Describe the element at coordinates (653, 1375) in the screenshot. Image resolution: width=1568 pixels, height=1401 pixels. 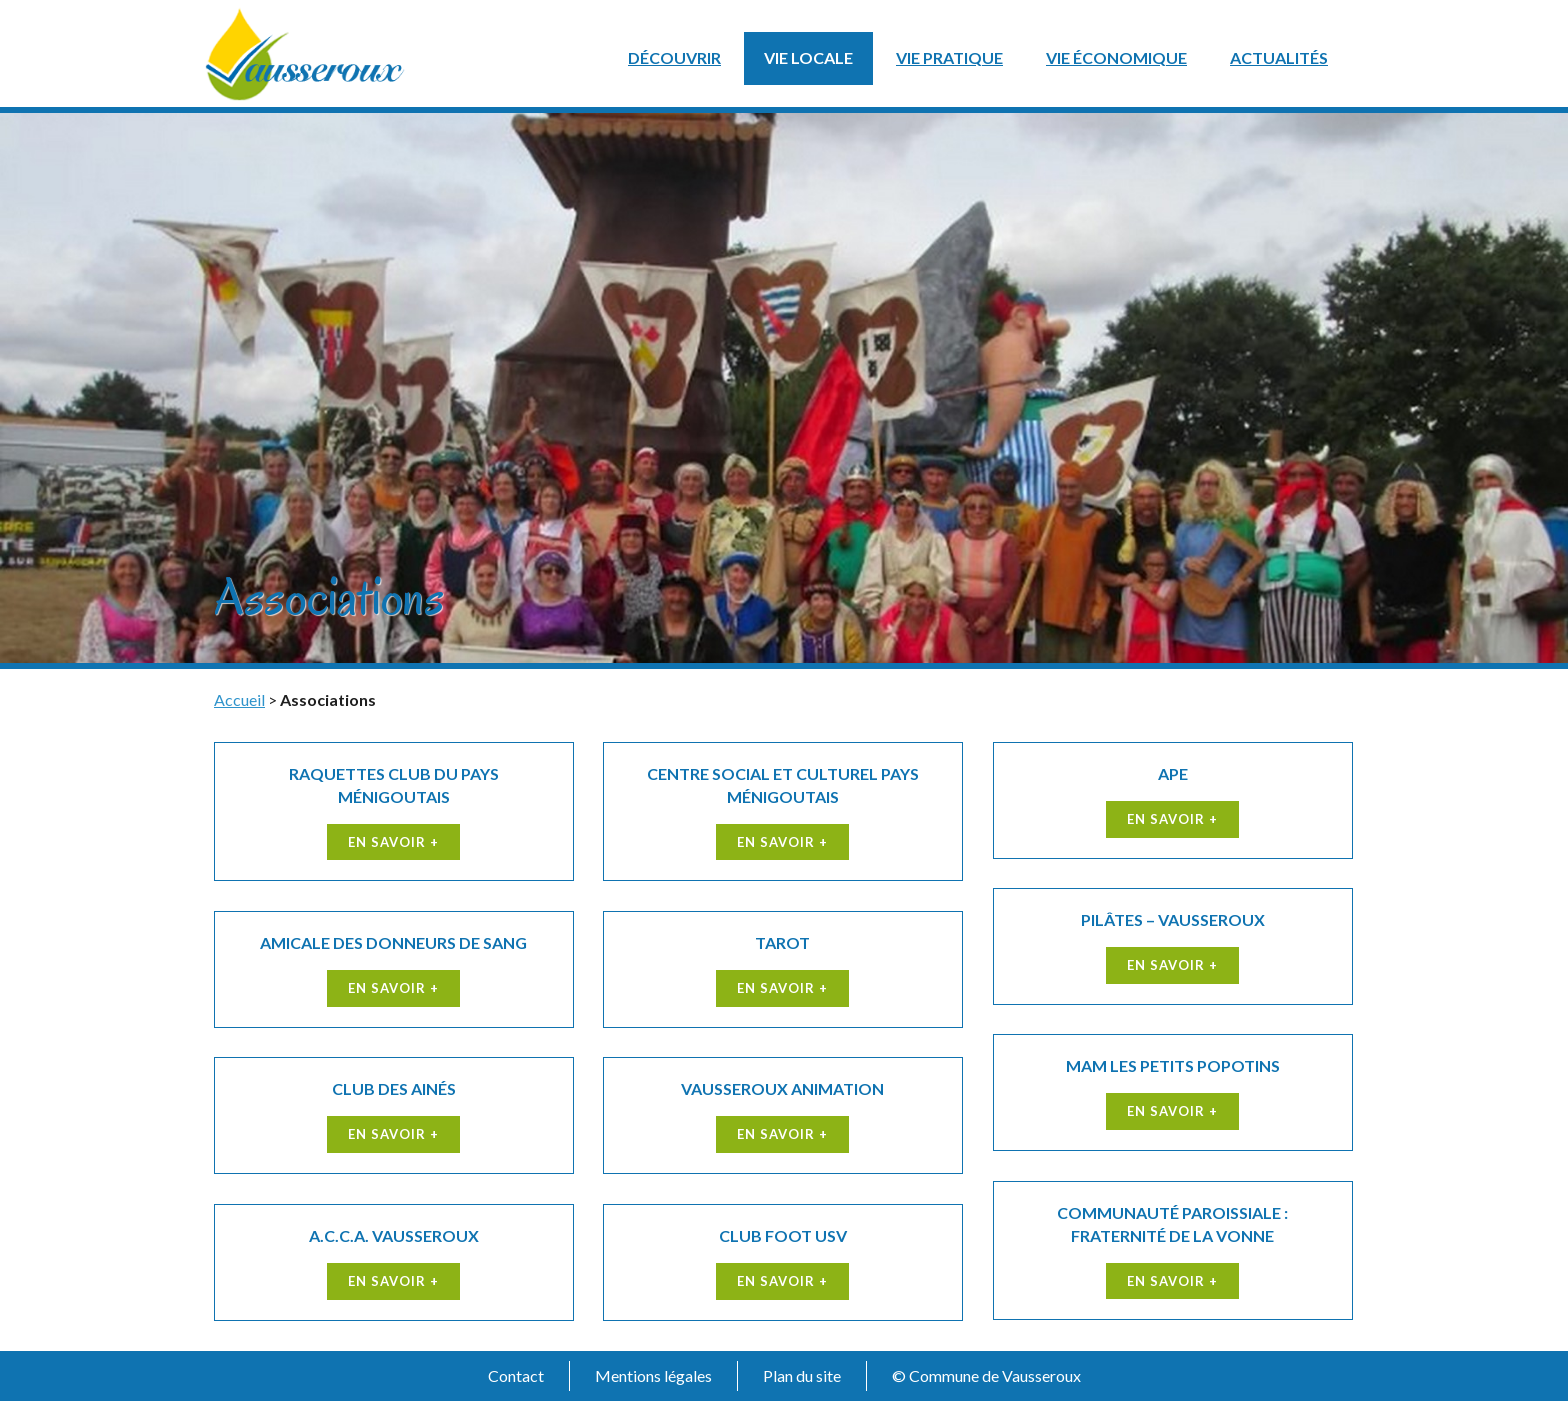
I see `Mentions légales` at that location.